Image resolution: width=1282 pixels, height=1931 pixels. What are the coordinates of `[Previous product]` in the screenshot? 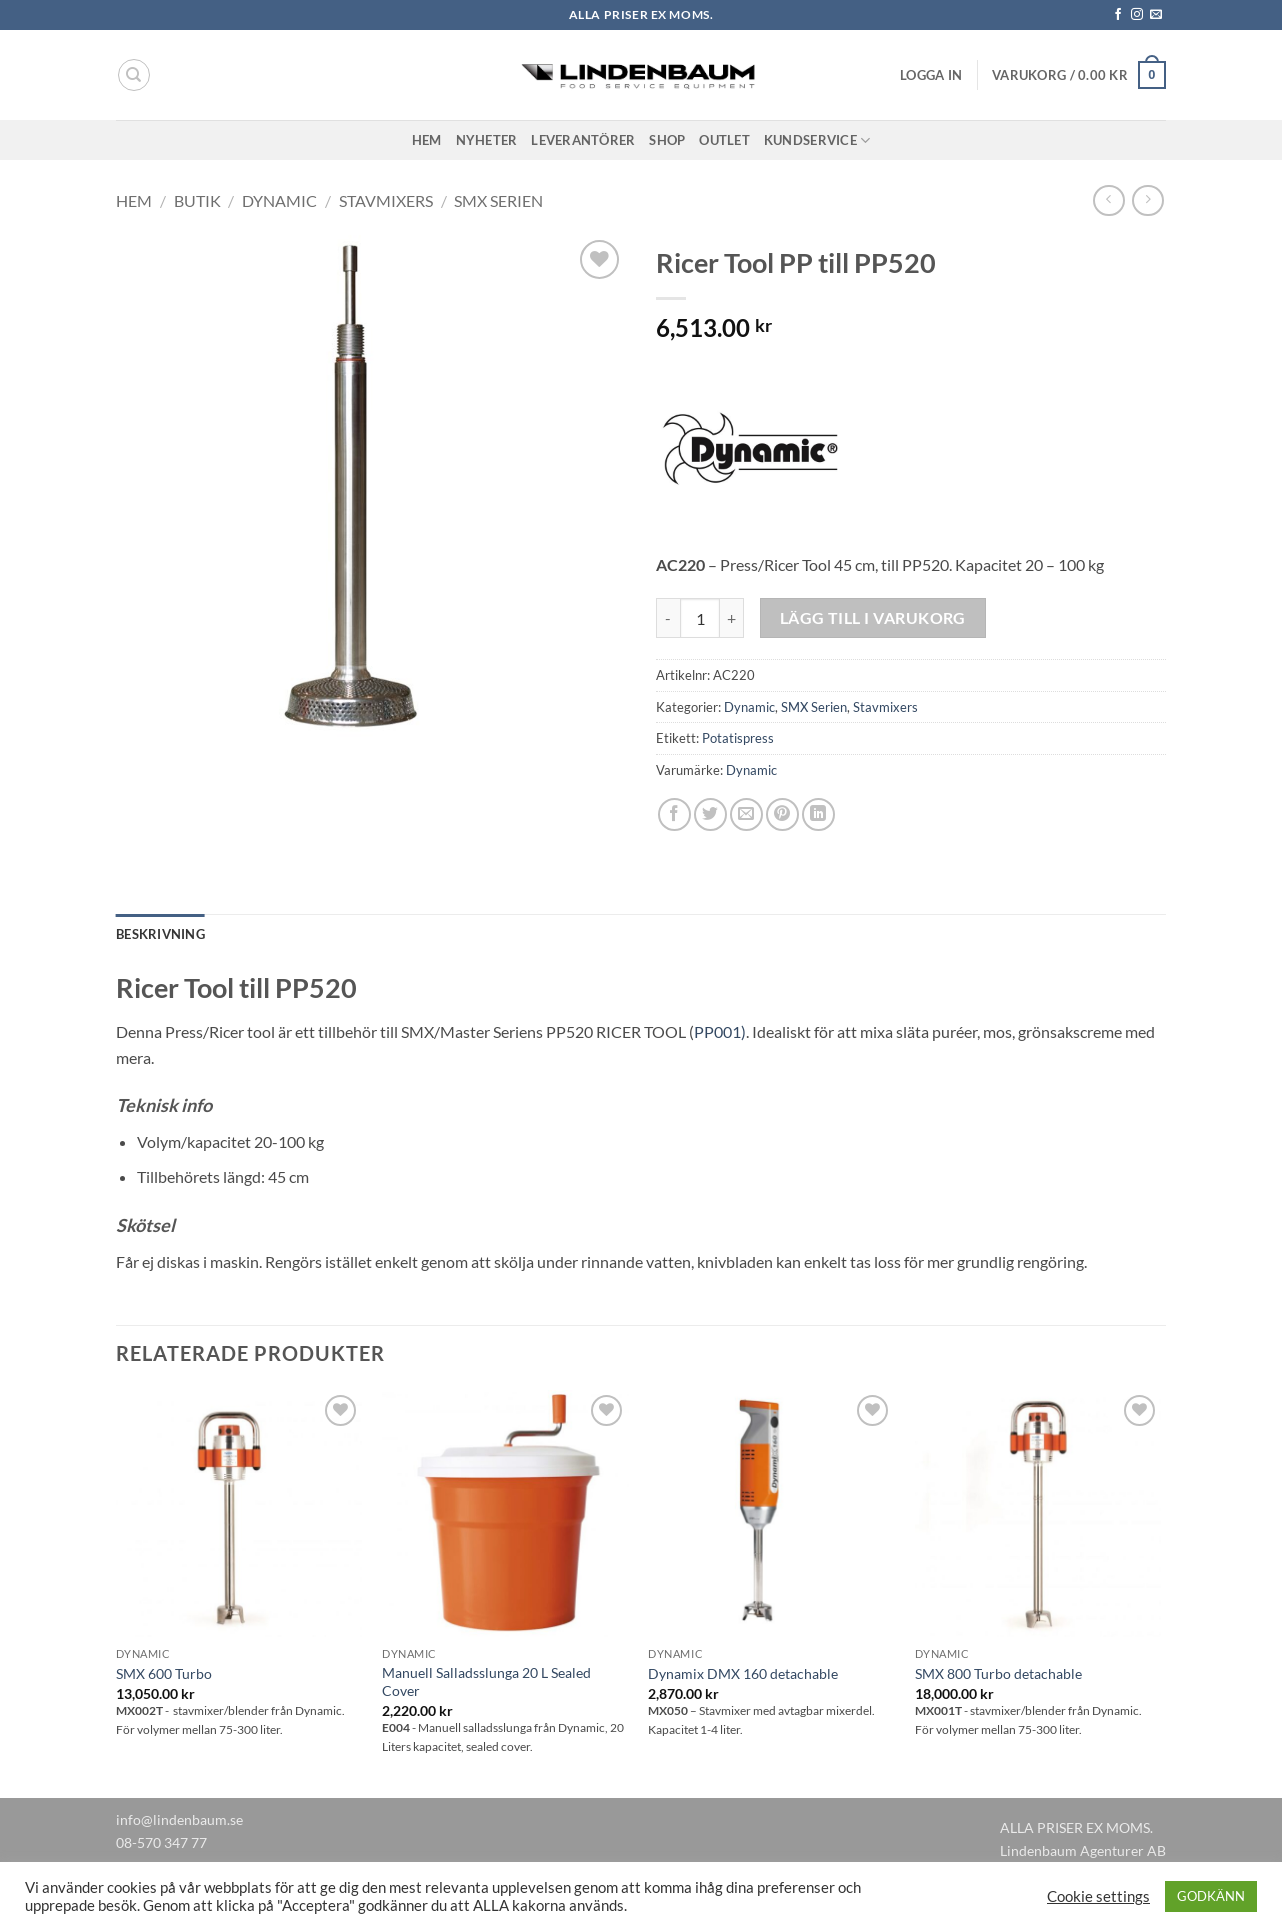 It's located at (1147, 200).